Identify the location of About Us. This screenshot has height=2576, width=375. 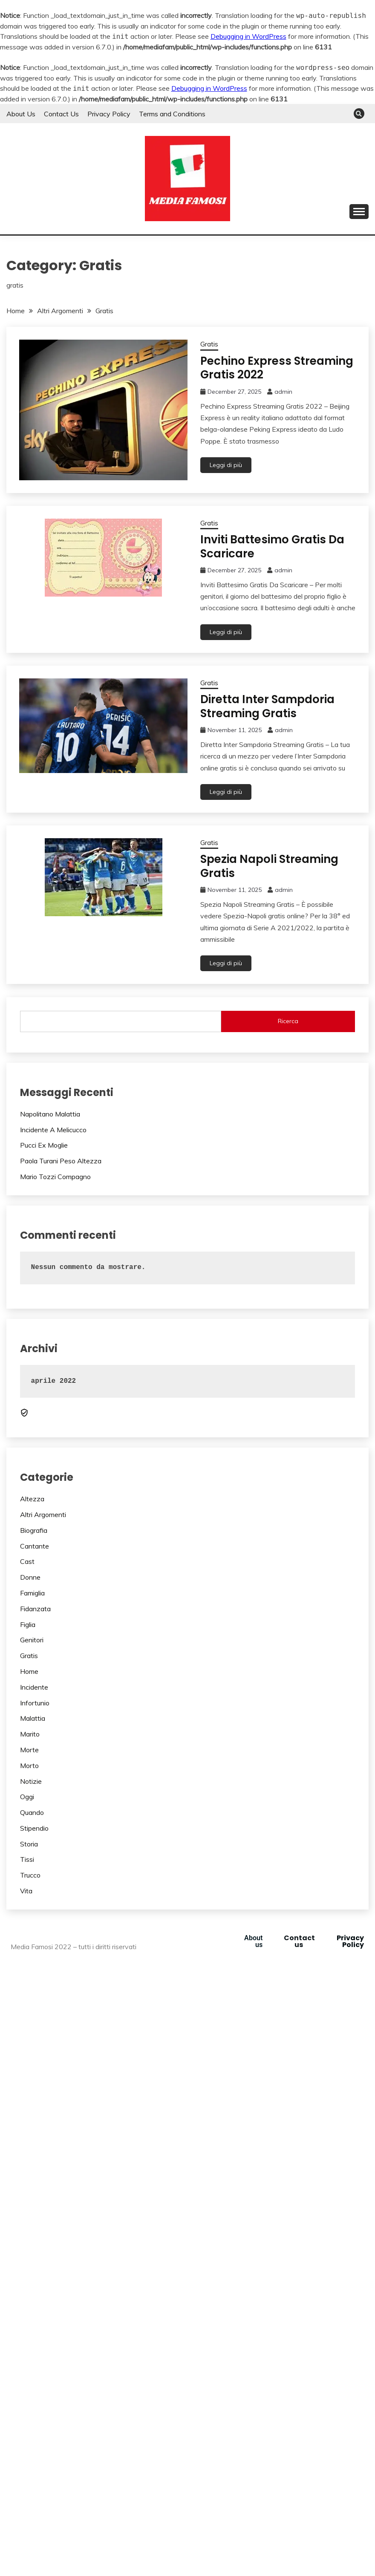
(20, 114).